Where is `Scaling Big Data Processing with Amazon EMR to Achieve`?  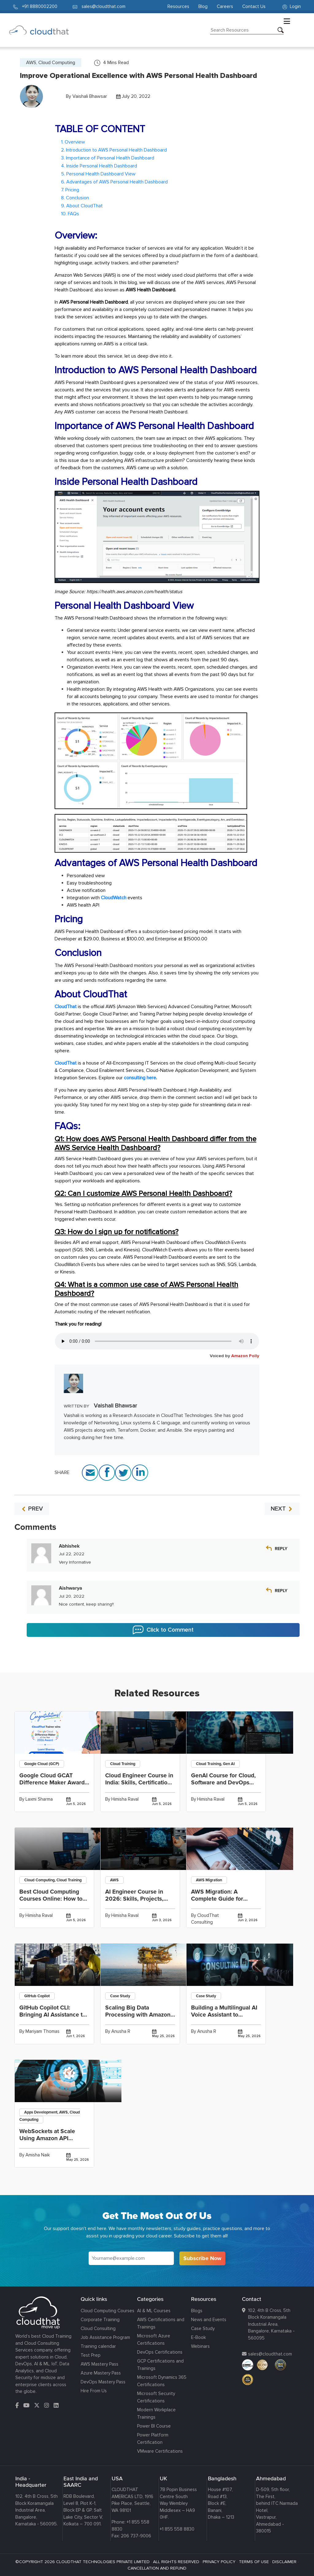 Scaling Big Data Processing with Amazon EMR to Achieve is located at coordinates (137, 2014).